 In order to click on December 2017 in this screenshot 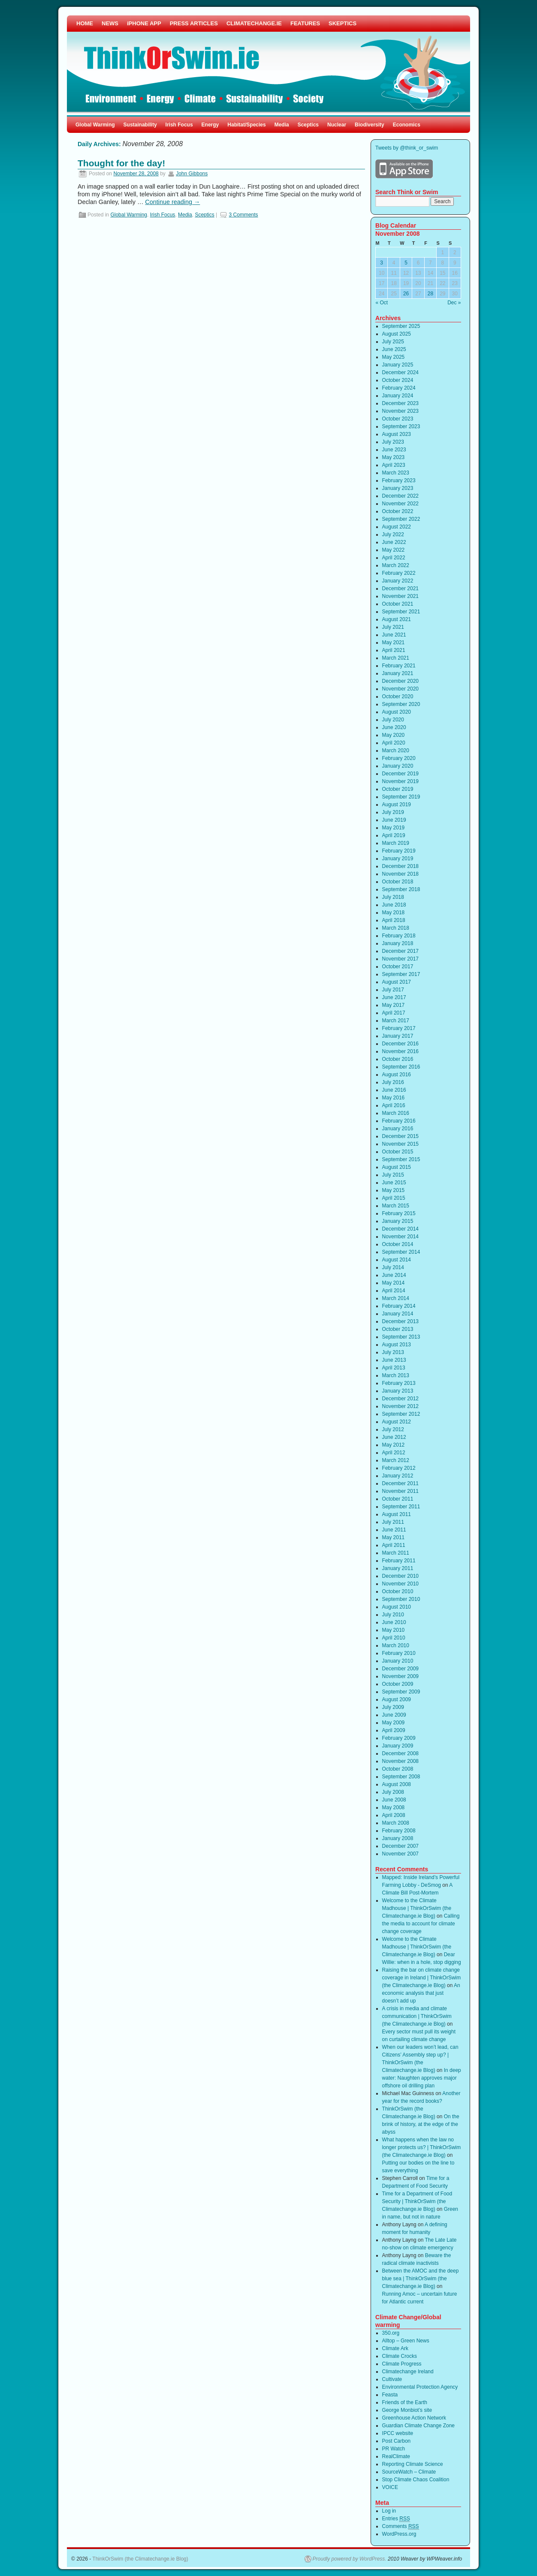, I will do `click(400, 951)`.